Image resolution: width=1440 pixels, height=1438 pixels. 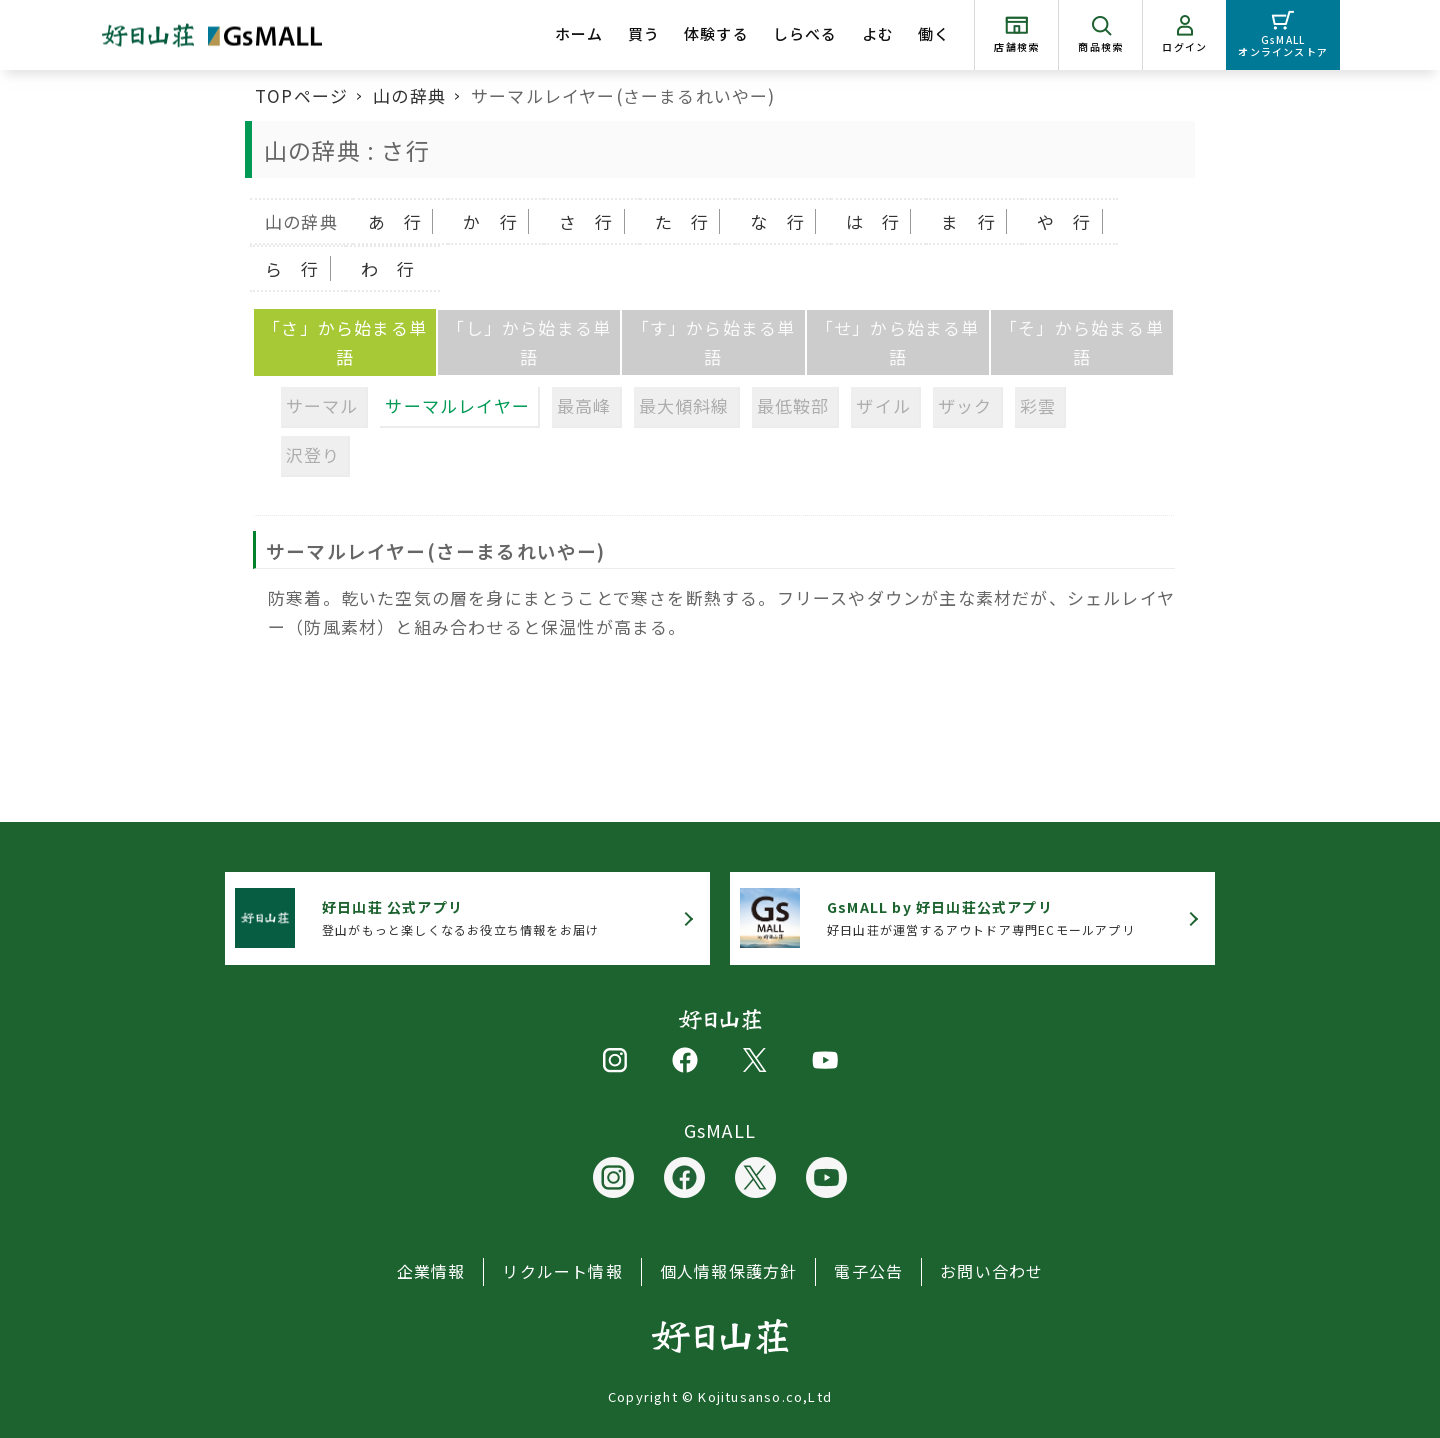 I want to click on ま 行, so click(x=968, y=221).